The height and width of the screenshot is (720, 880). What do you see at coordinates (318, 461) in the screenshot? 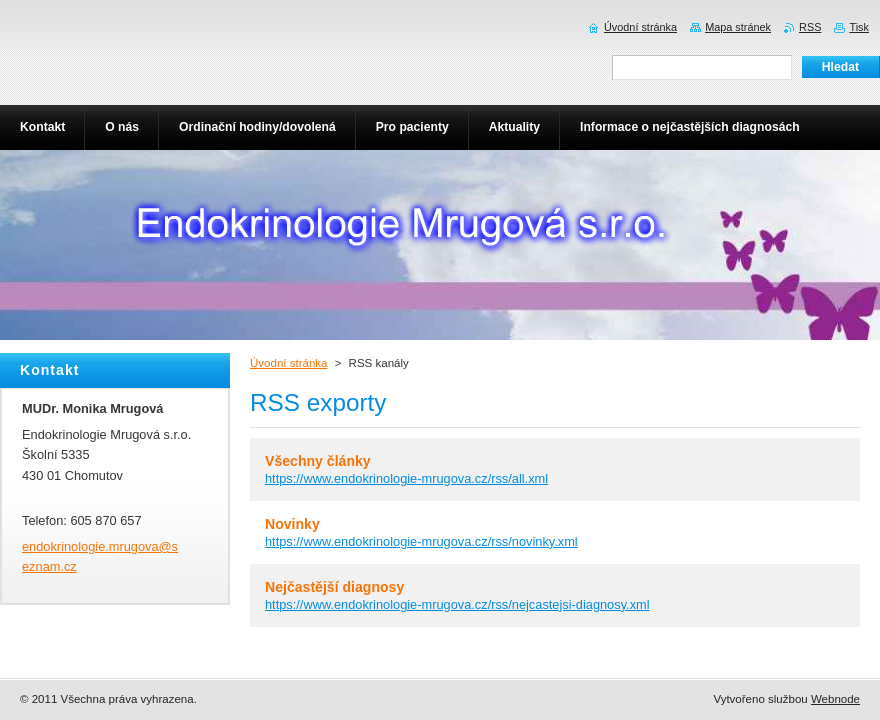
I see `Všechny články` at bounding box center [318, 461].